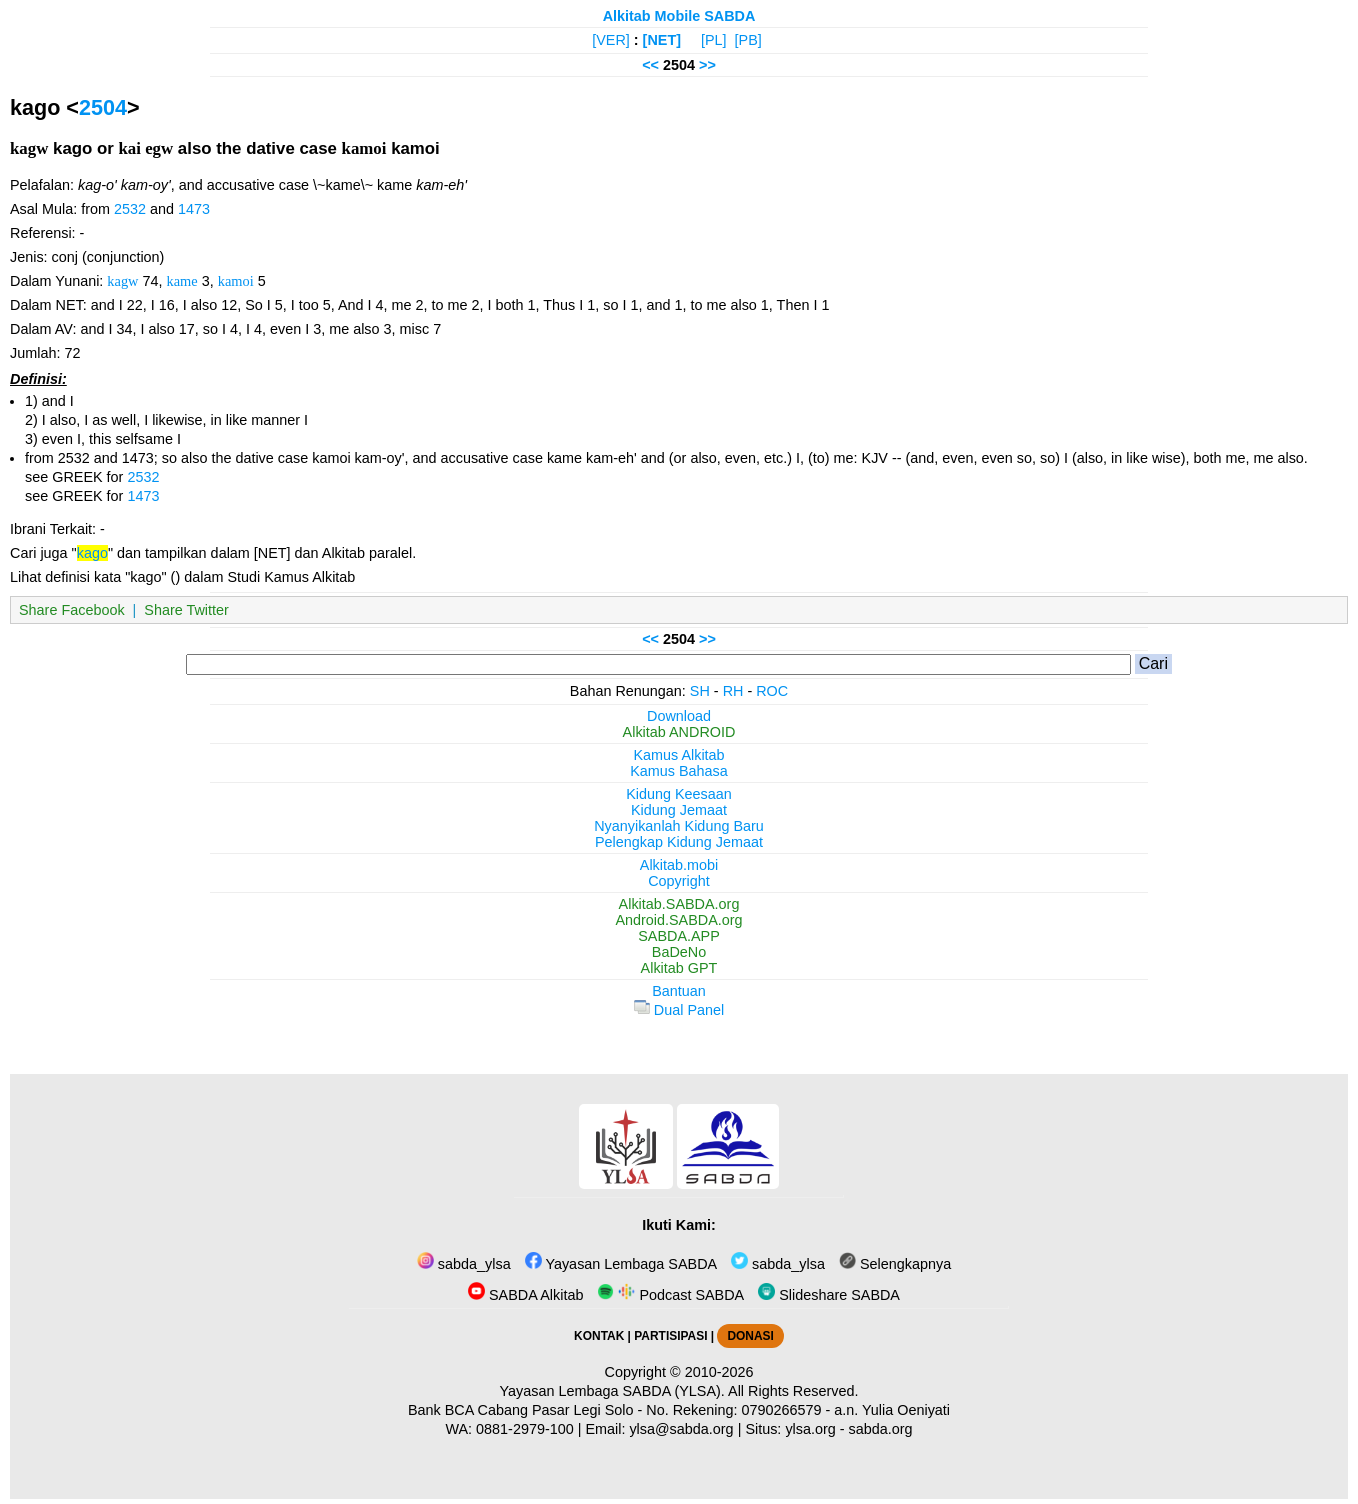  I want to click on Share Twitter, so click(186, 610).